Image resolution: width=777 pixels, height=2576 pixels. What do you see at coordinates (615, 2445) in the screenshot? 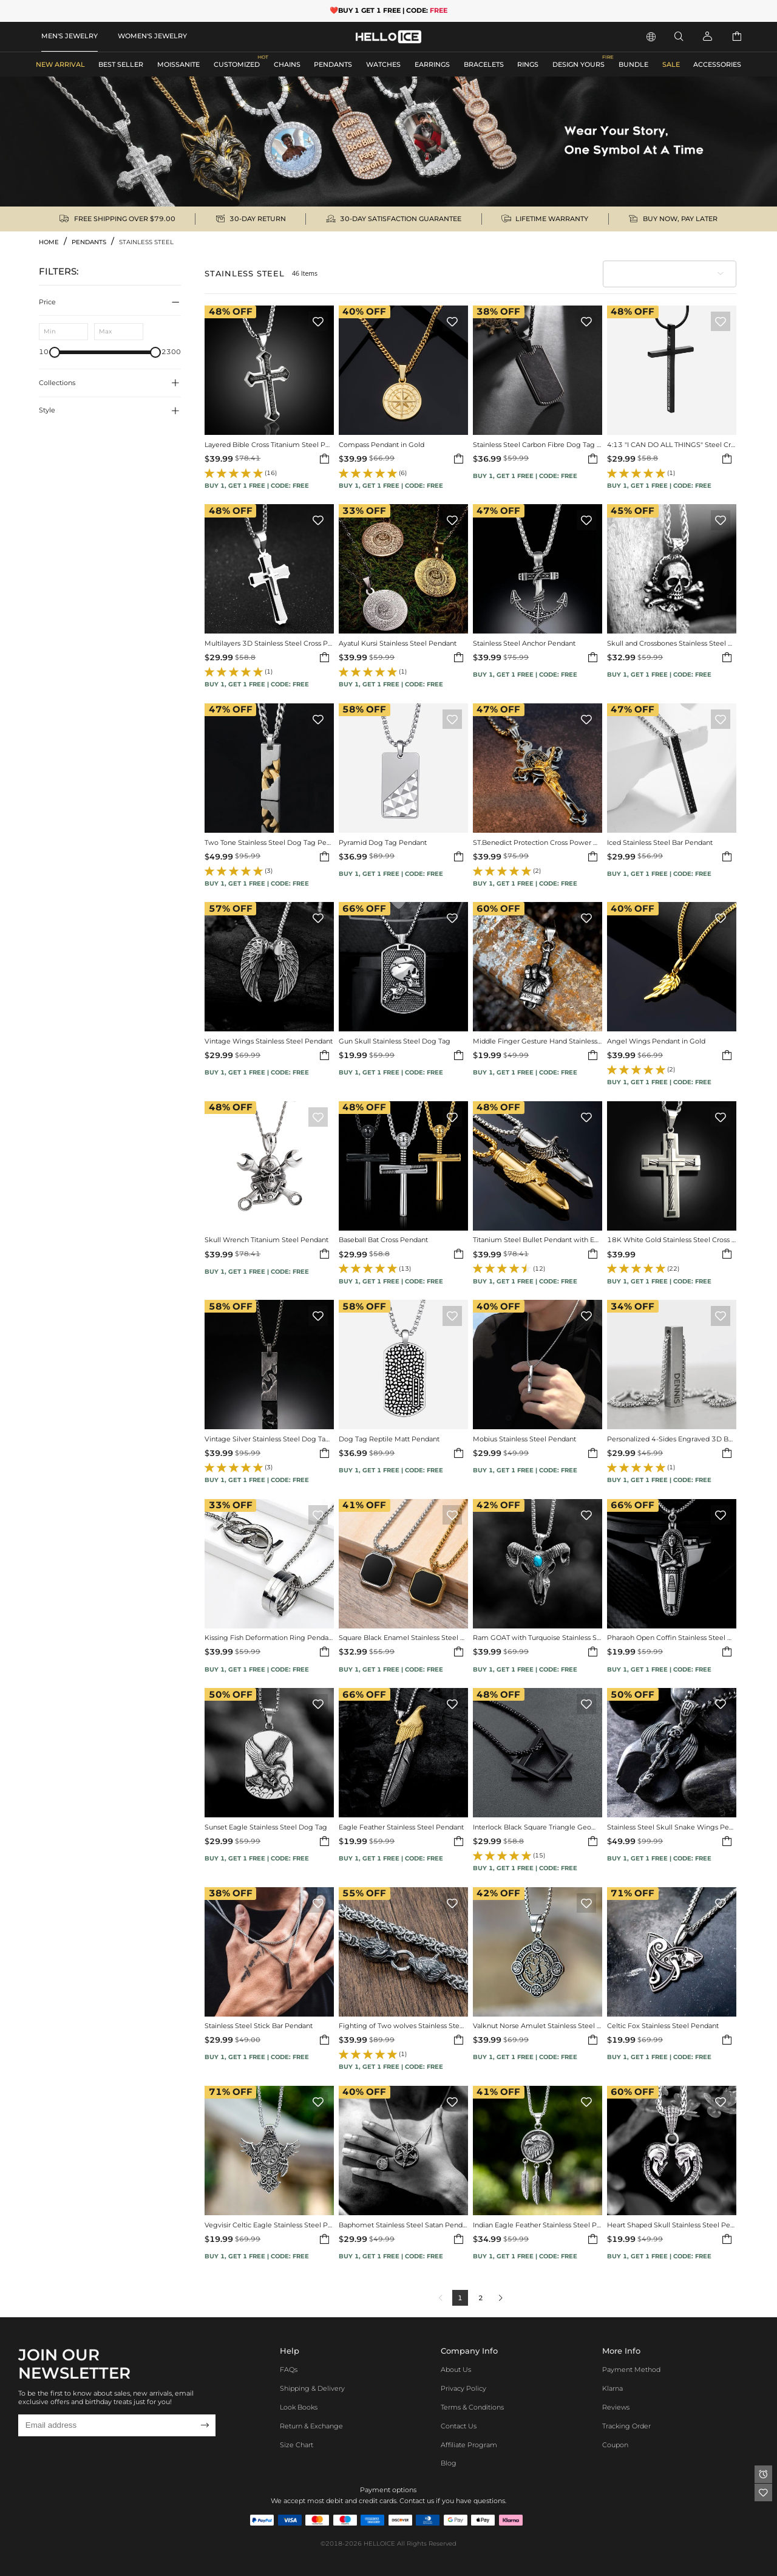
I see `Coupon` at bounding box center [615, 2445].